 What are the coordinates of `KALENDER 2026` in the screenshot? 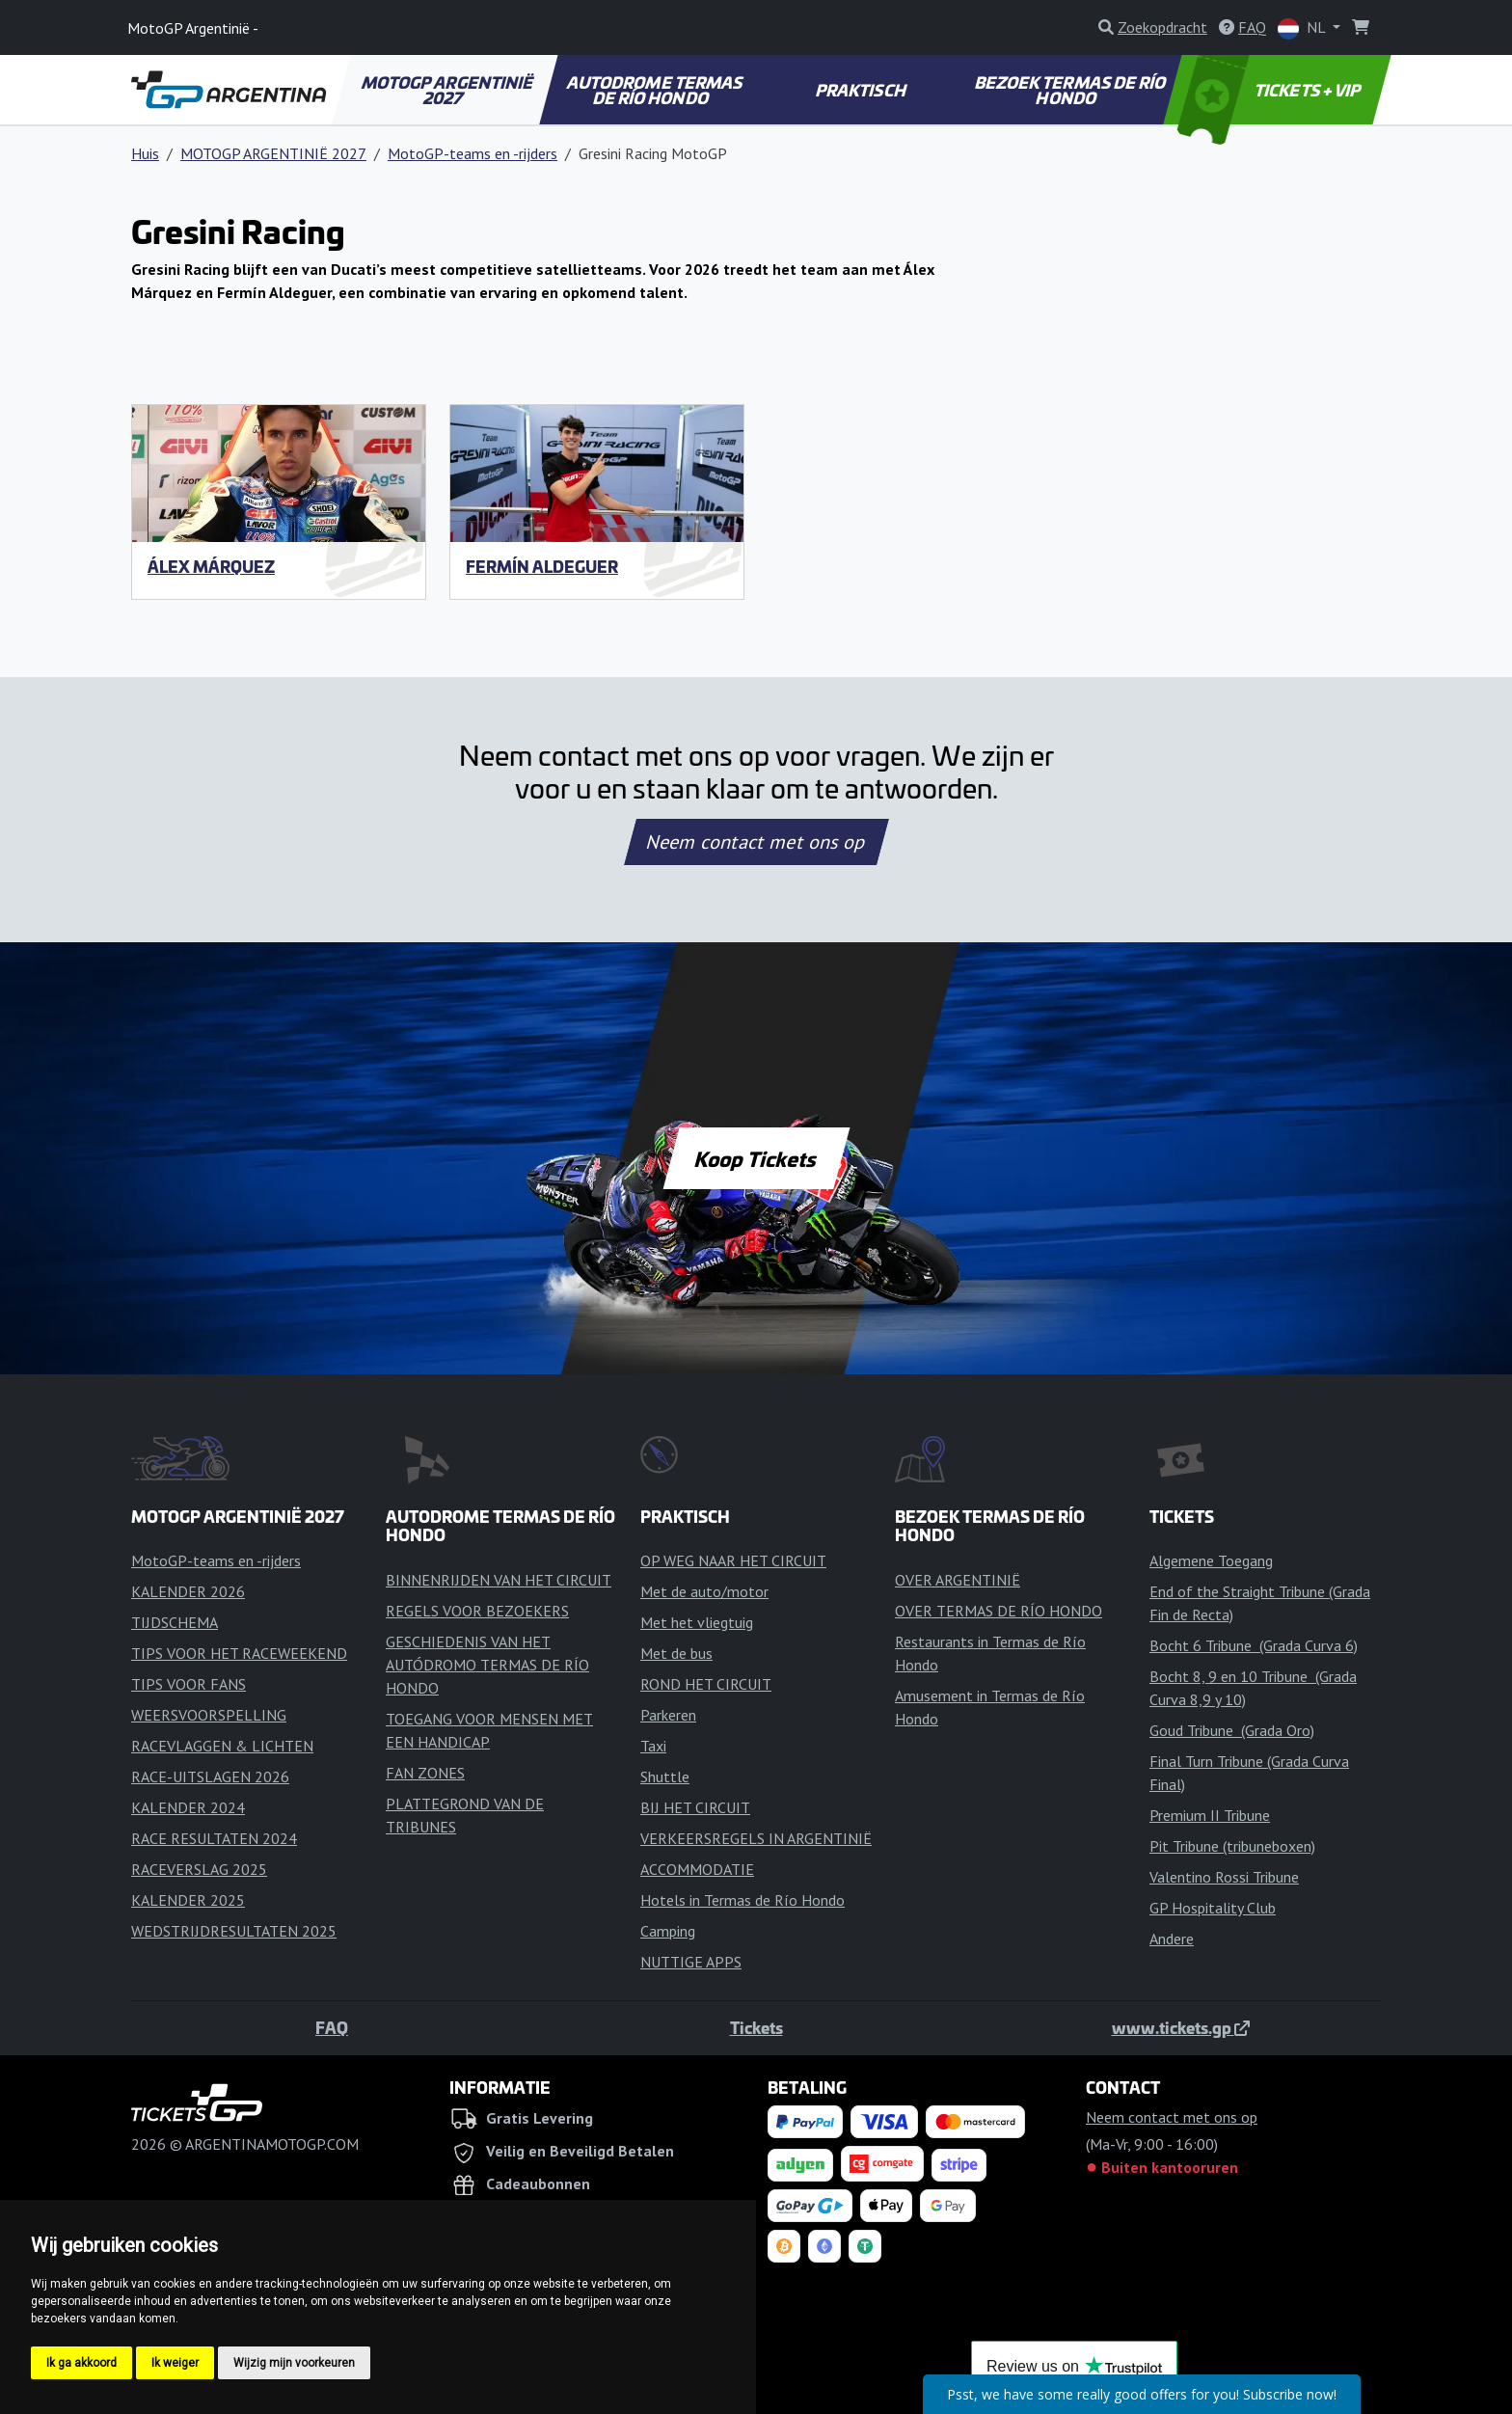 It's located at (188, 1591).